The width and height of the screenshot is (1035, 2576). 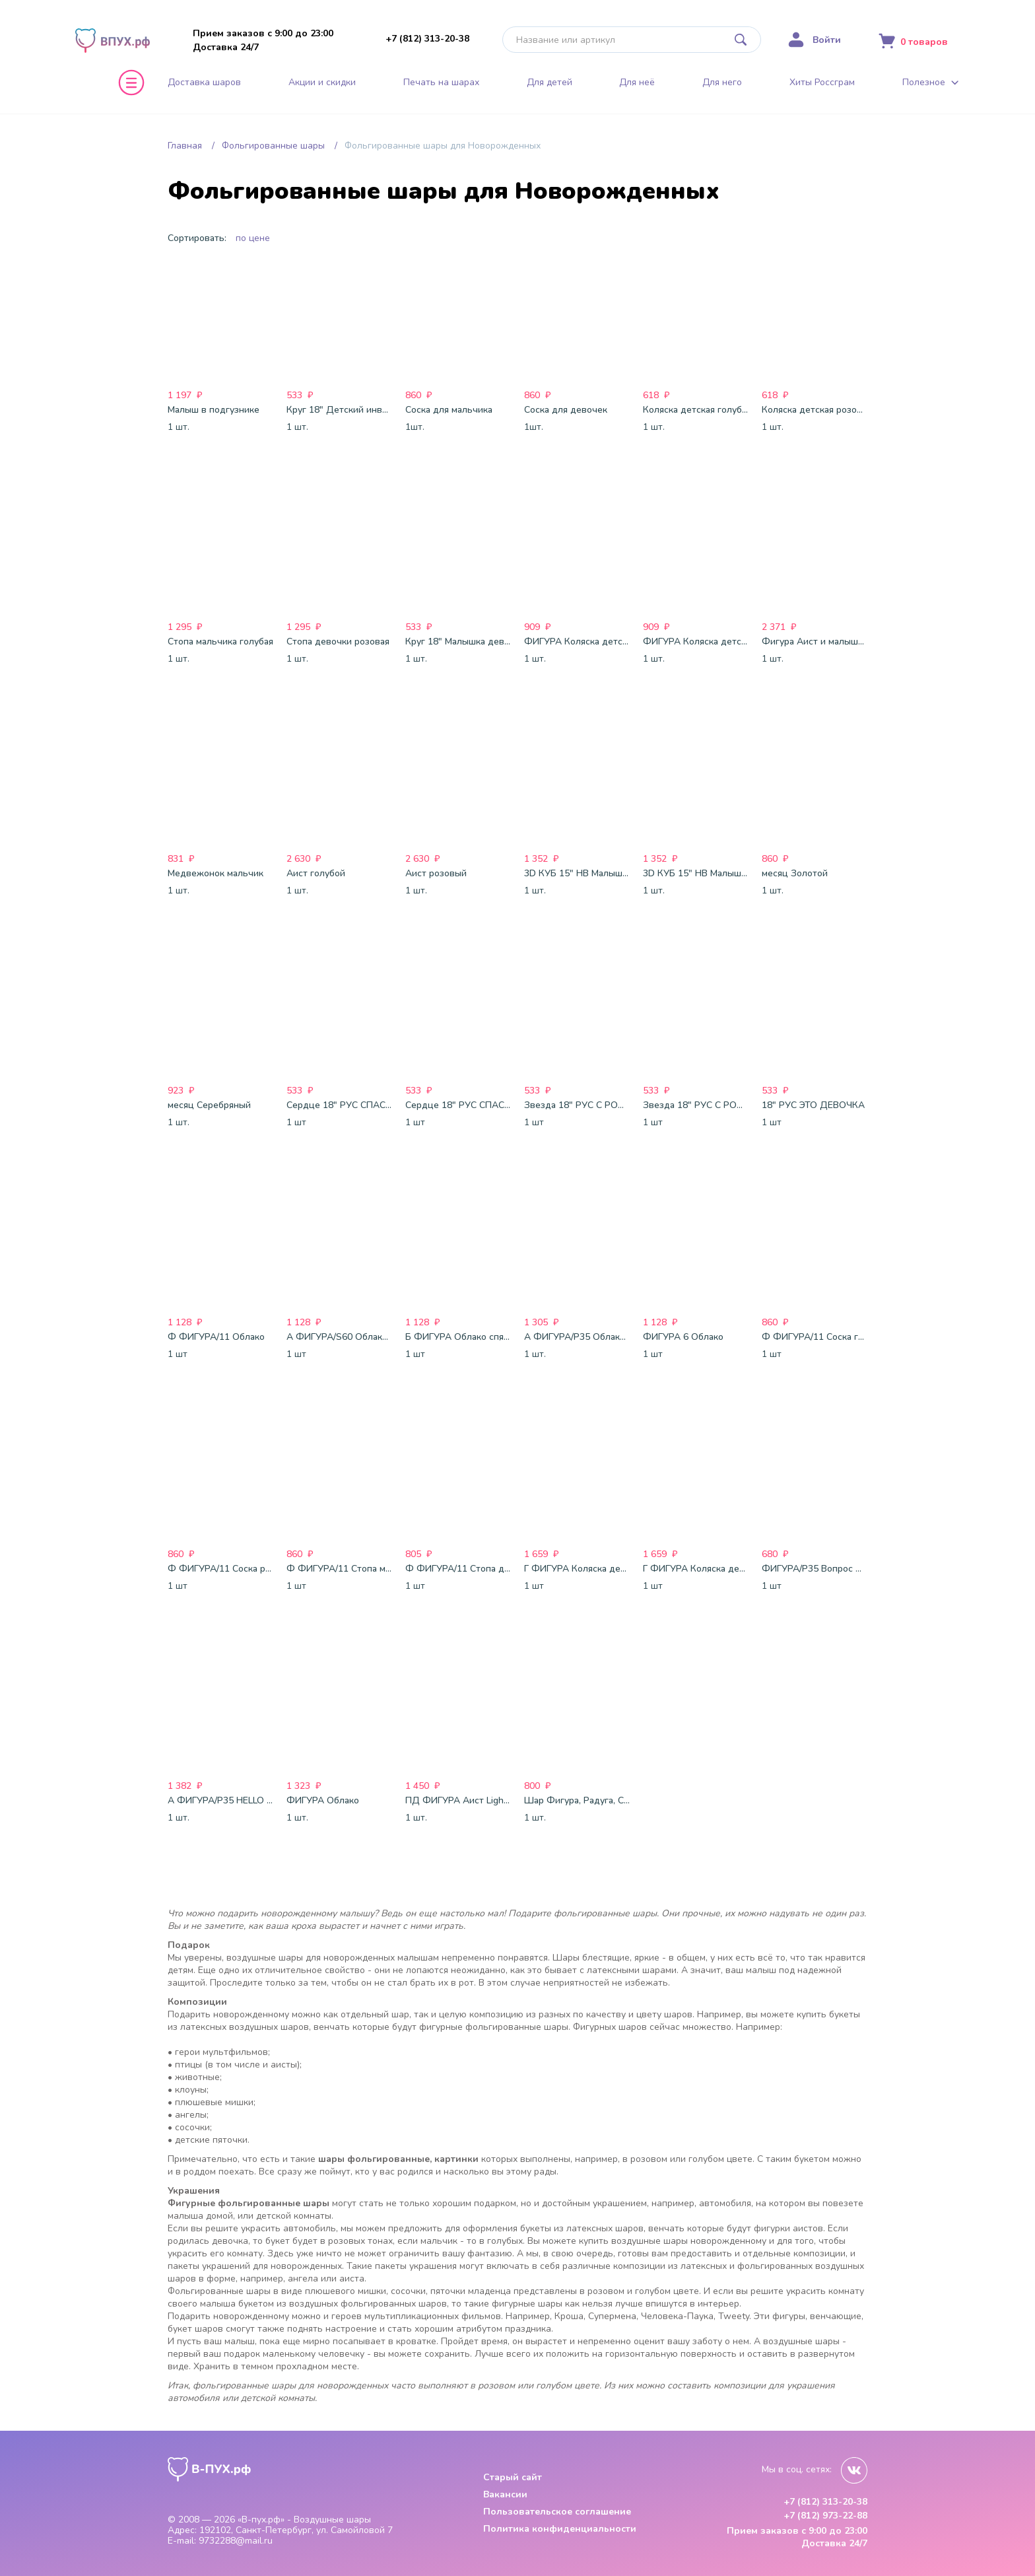 I want to click on +7 (812) 313-20-38, so click(x=427, y=38).